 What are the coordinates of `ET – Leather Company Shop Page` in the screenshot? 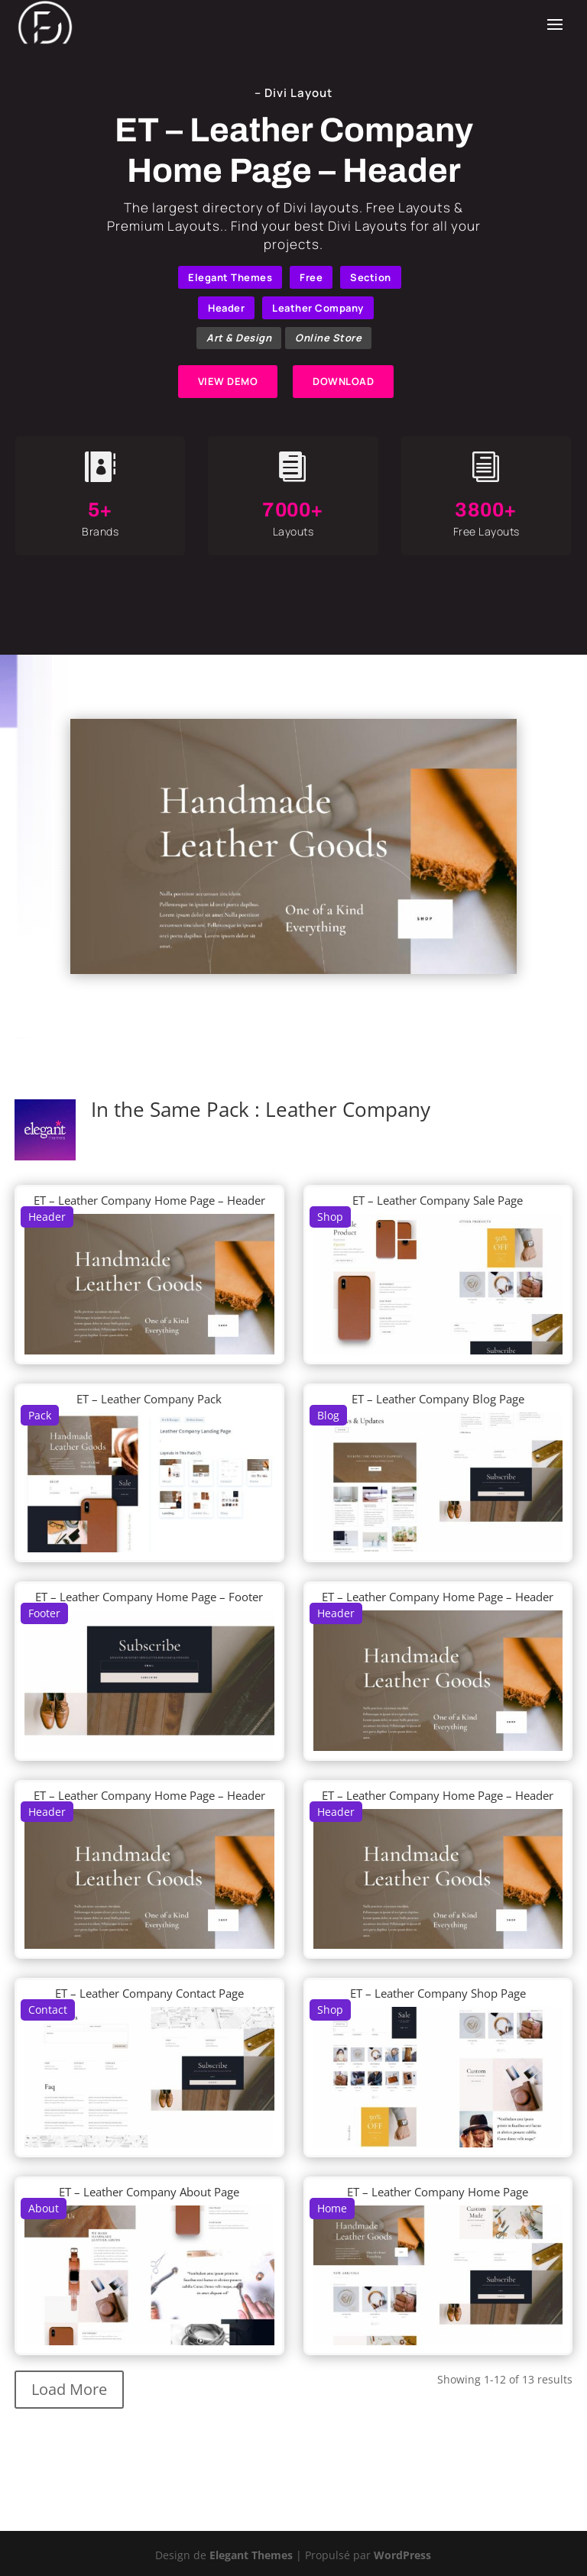 It's located at (438, 1993).